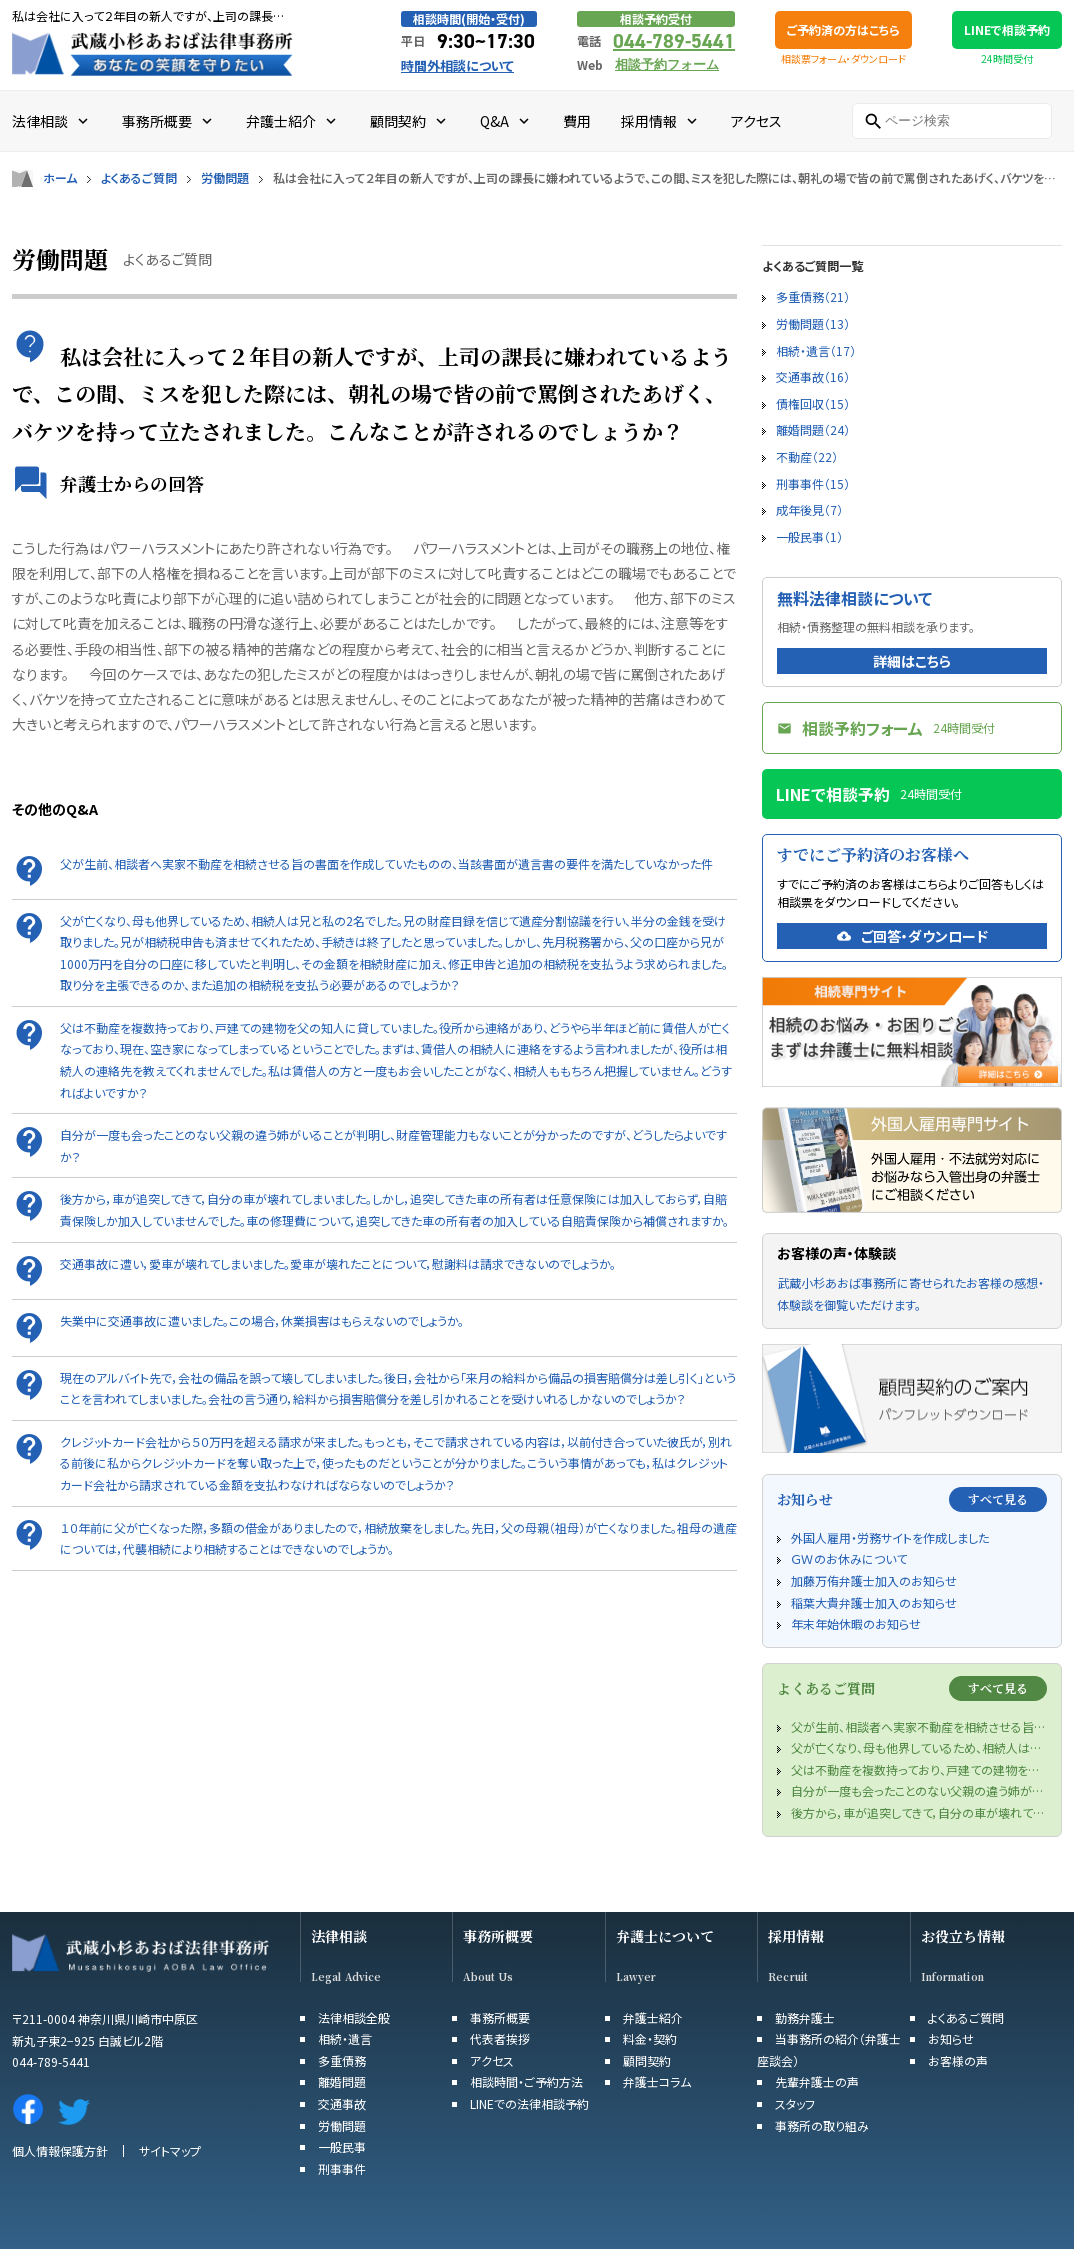  I want to click on 弁護士コラム, so click(657, 2081).